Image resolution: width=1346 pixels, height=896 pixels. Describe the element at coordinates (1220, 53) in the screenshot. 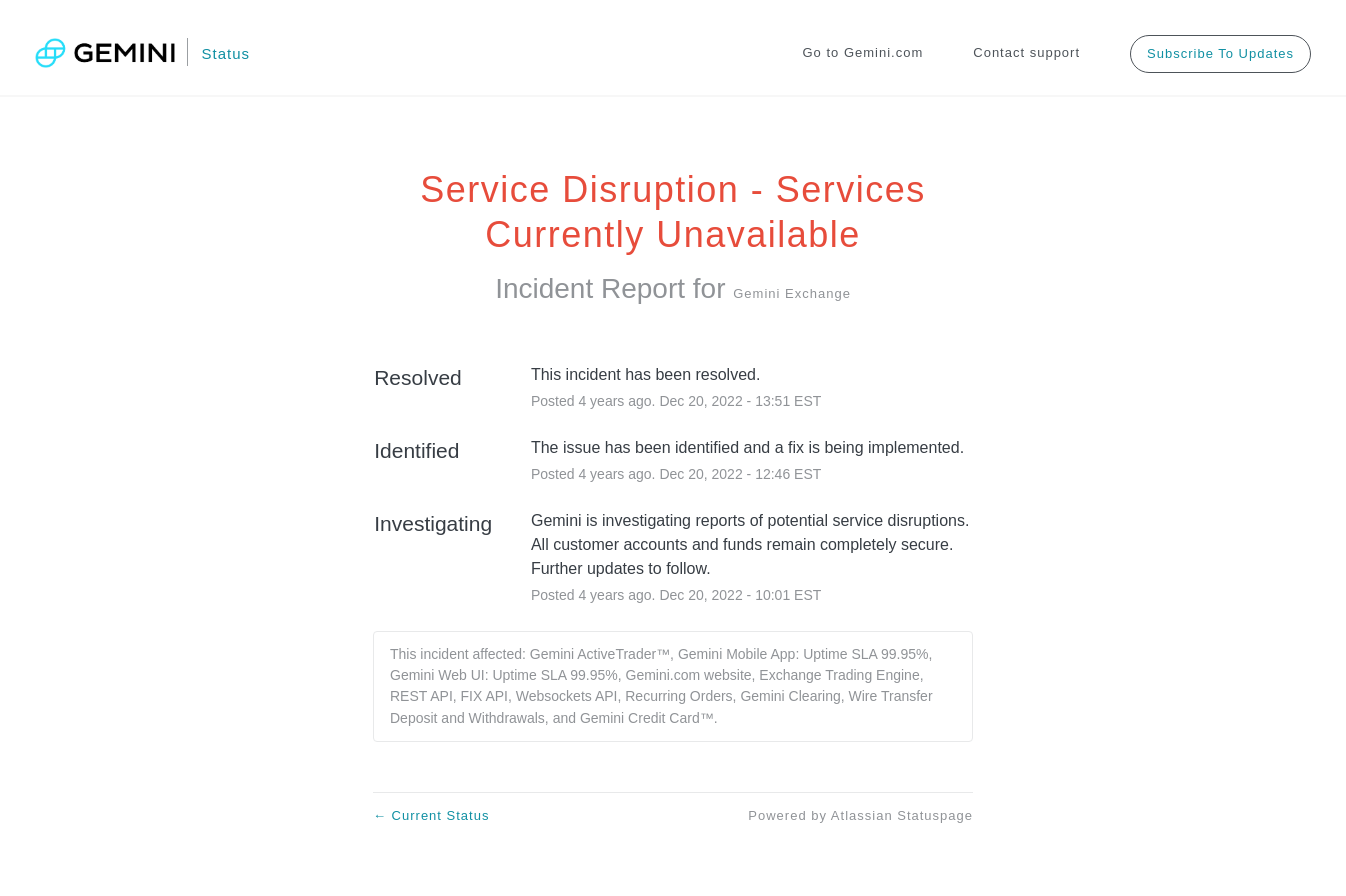

I see `[button]` at that location.